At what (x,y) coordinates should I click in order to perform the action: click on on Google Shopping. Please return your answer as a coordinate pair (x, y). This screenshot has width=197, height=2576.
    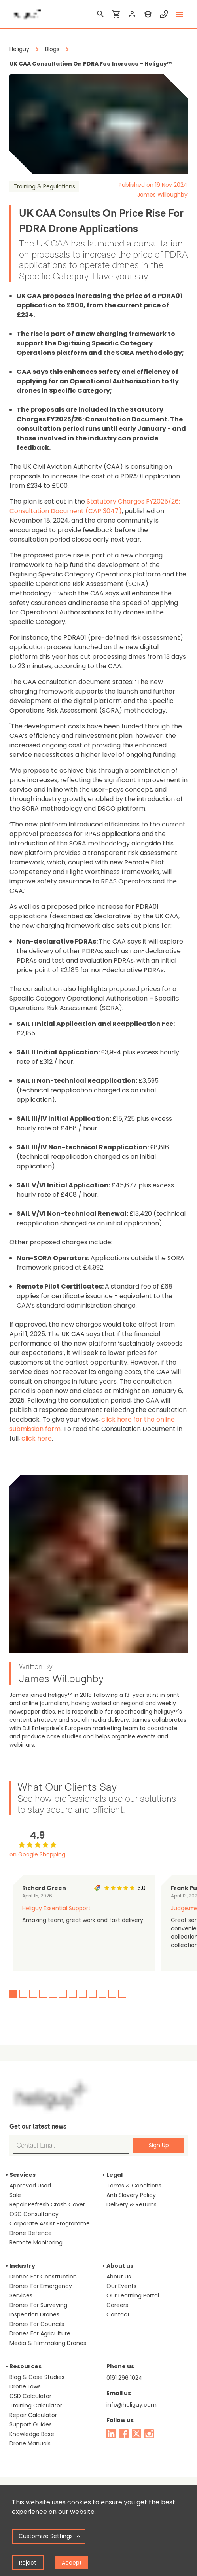
    Looking at the image, I should click on (37, 1854).